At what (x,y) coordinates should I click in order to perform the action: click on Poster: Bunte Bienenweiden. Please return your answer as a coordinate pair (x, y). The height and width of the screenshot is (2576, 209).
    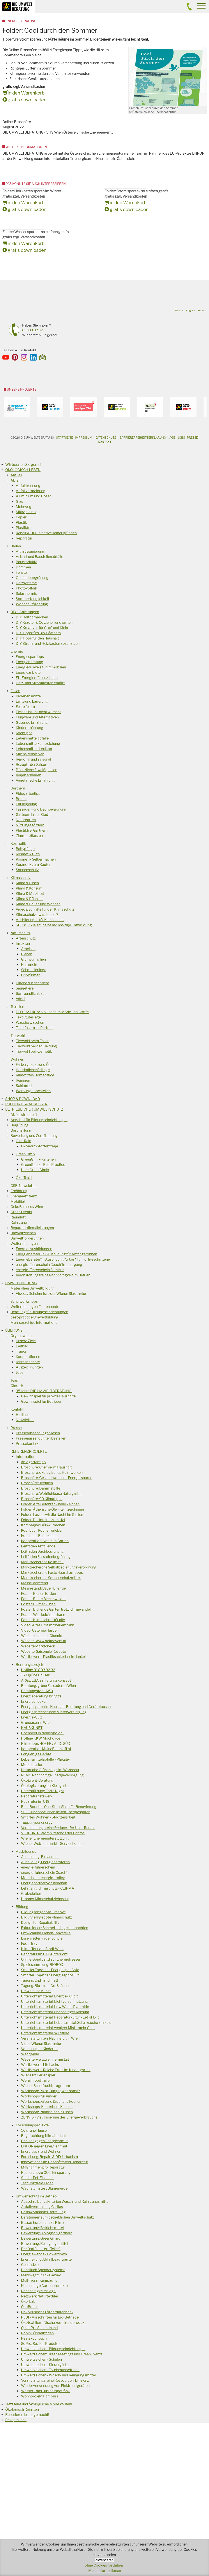
    Looking at the image, I should click on (43, 1749).